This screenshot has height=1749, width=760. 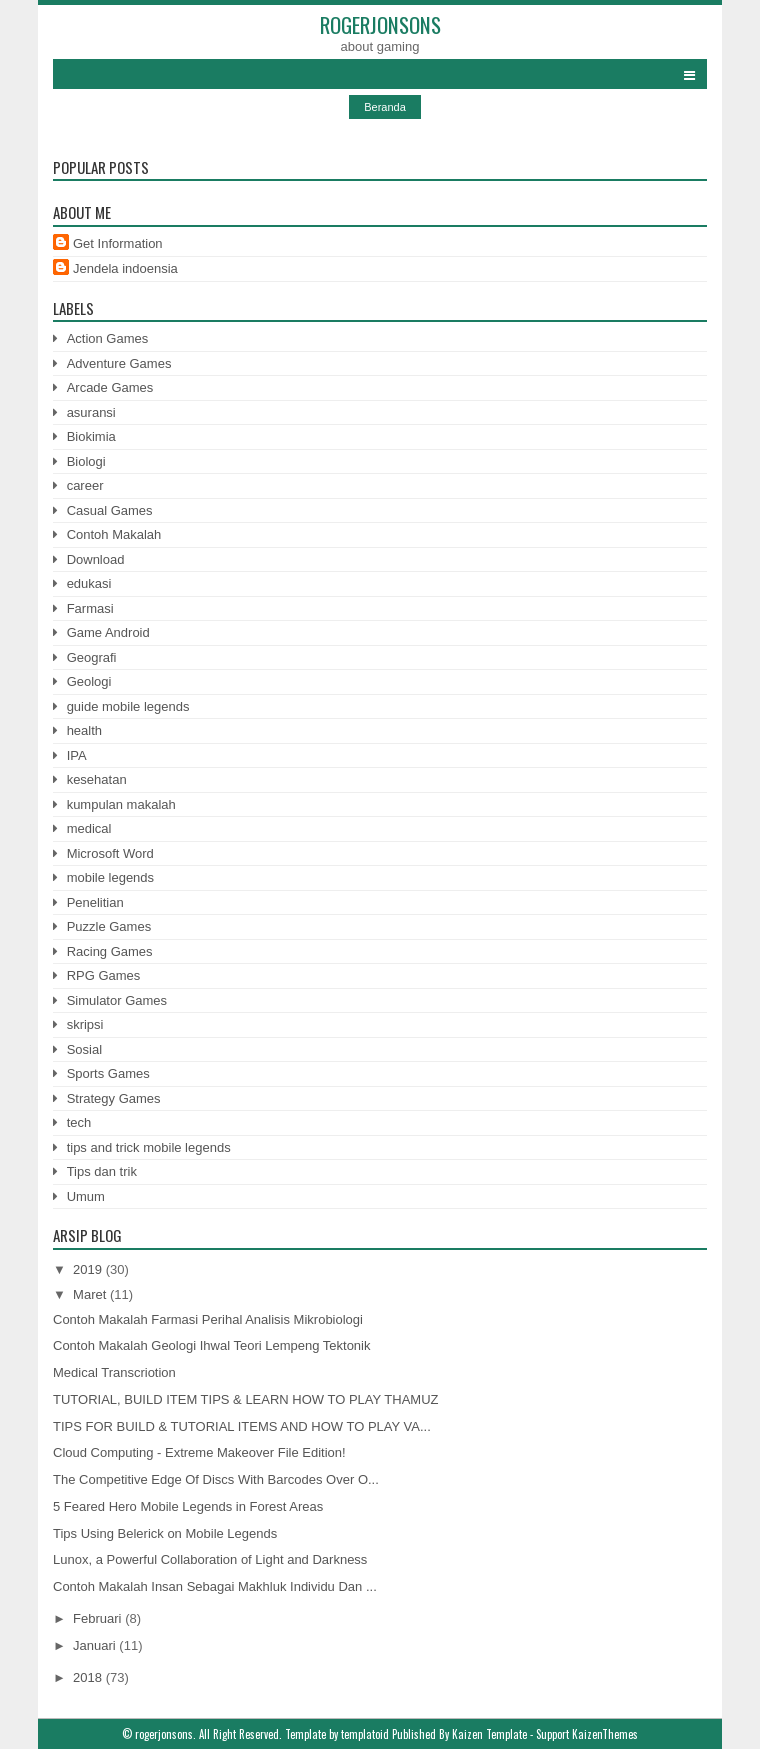 I want to click on Strategy Games, so click(x=114, y=1098).